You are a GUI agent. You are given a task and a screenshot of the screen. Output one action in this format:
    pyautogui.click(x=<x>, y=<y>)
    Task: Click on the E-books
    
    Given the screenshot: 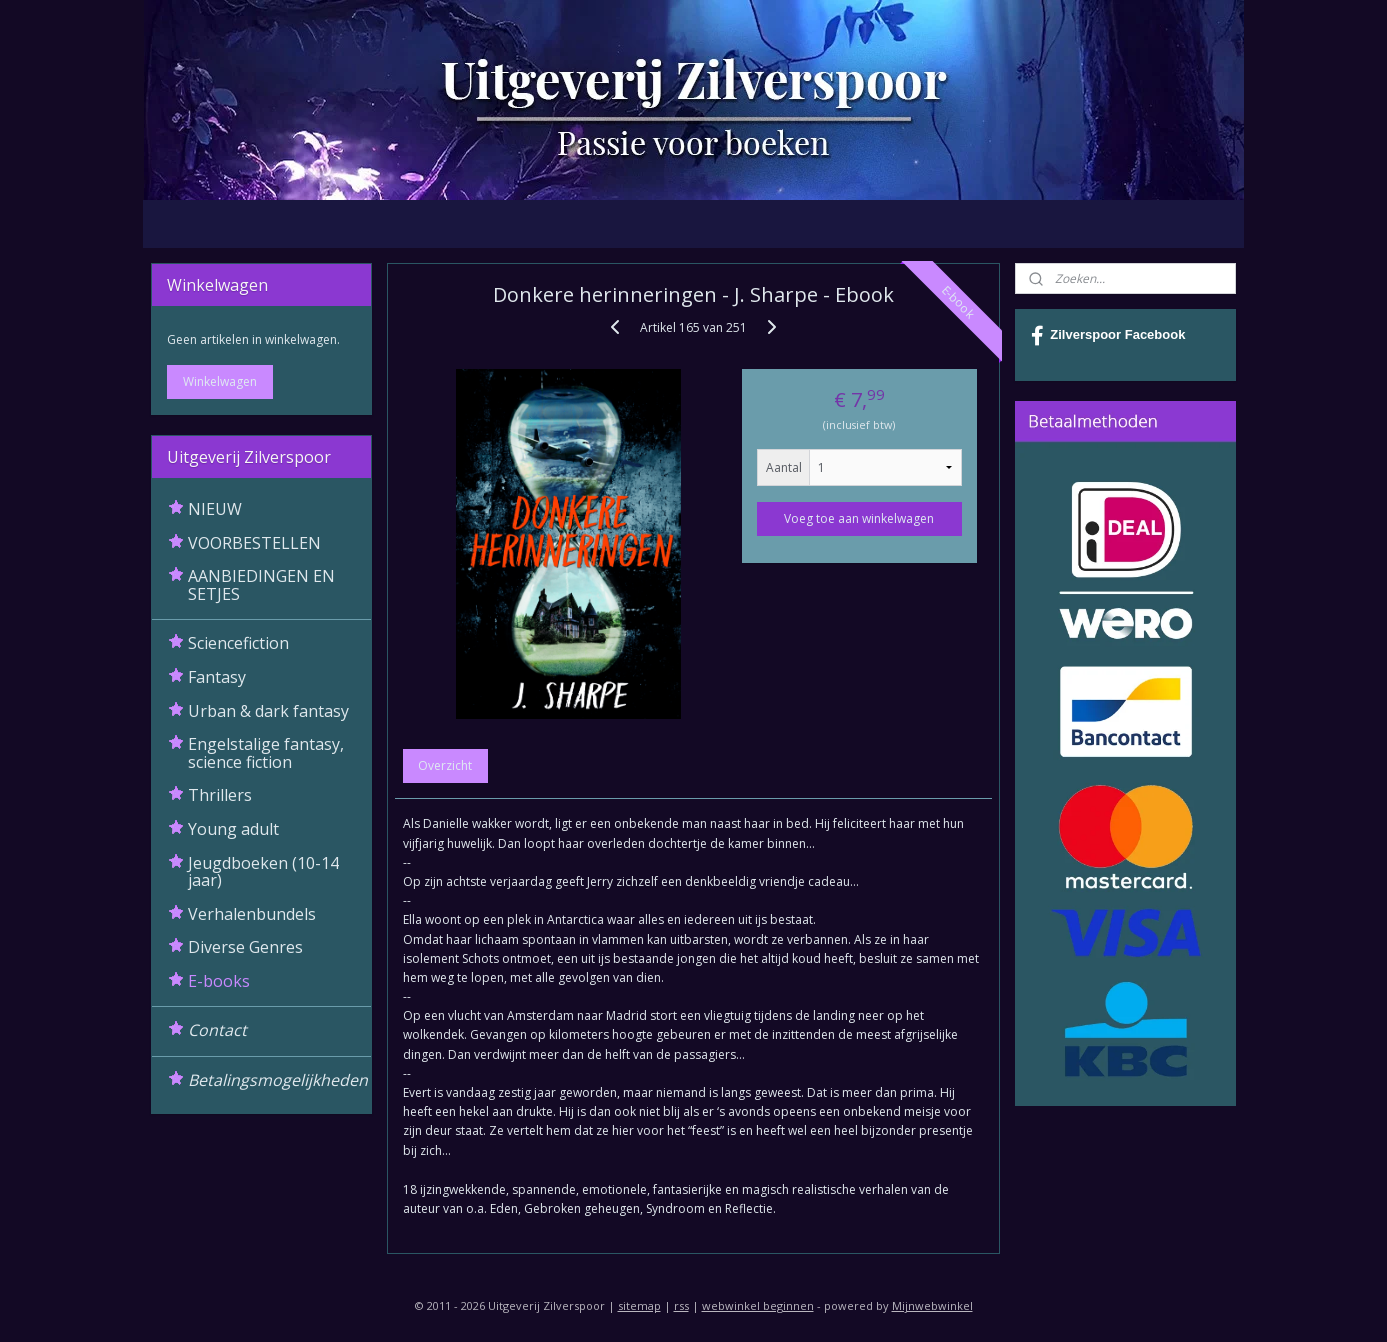 What is the action you would take?
    pyautogui.click(x=219, y=981)
    